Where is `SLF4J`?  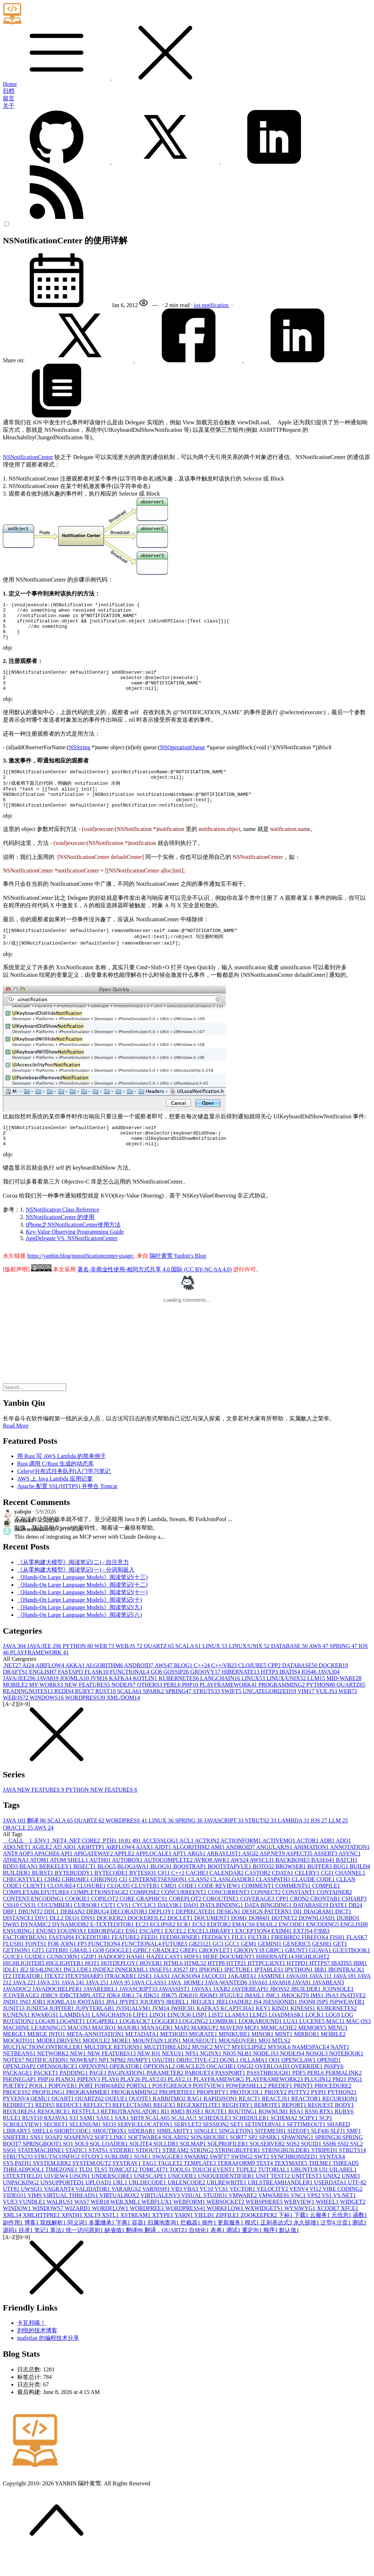
SLF4J is located at coordinates (320, 2155).